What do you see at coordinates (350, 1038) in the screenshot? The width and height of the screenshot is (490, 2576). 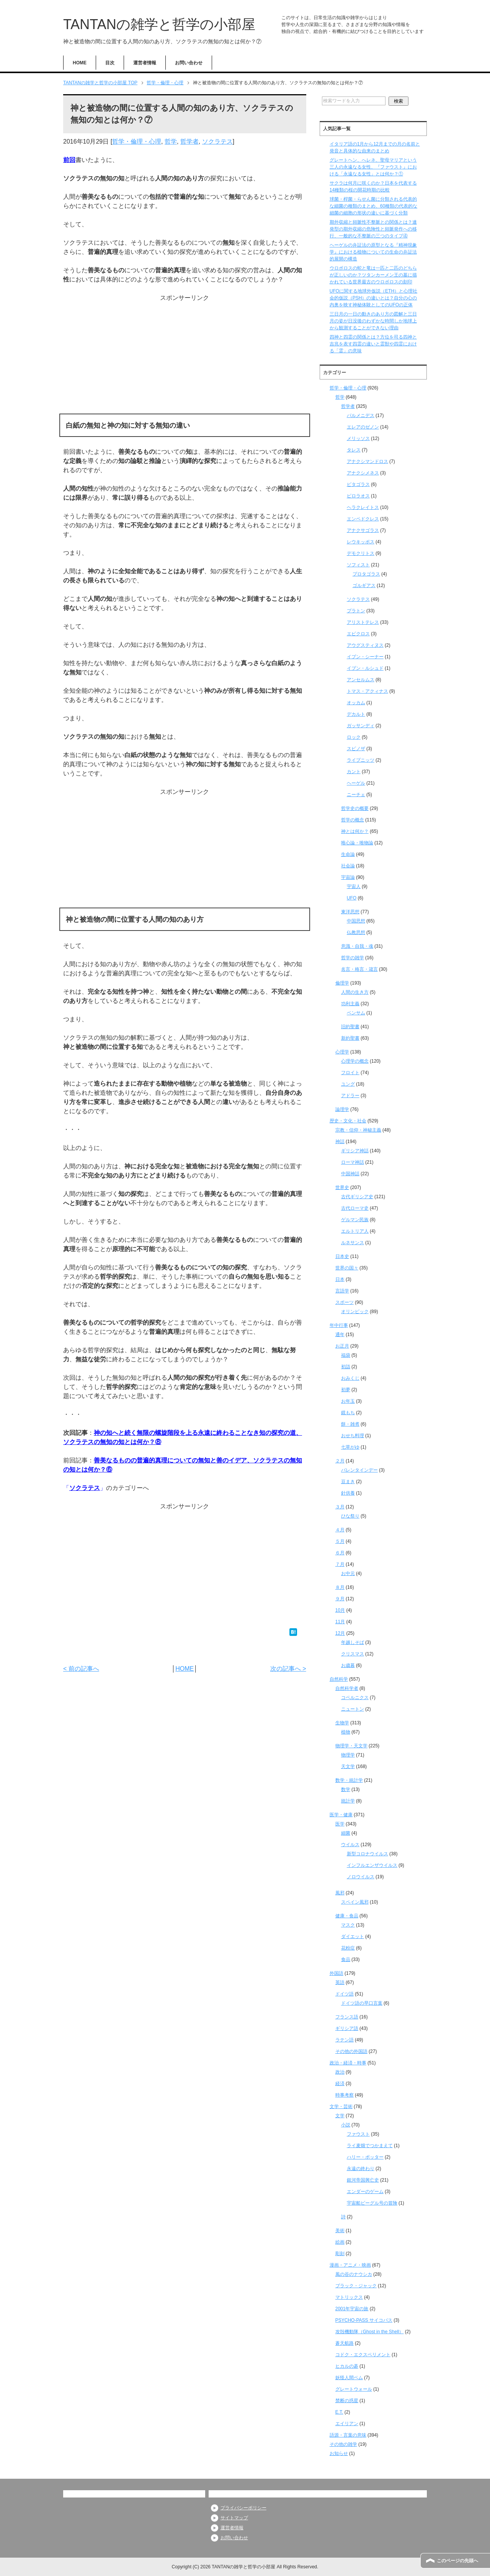 I see `新約聖書` at bounding box center [350, 1038].